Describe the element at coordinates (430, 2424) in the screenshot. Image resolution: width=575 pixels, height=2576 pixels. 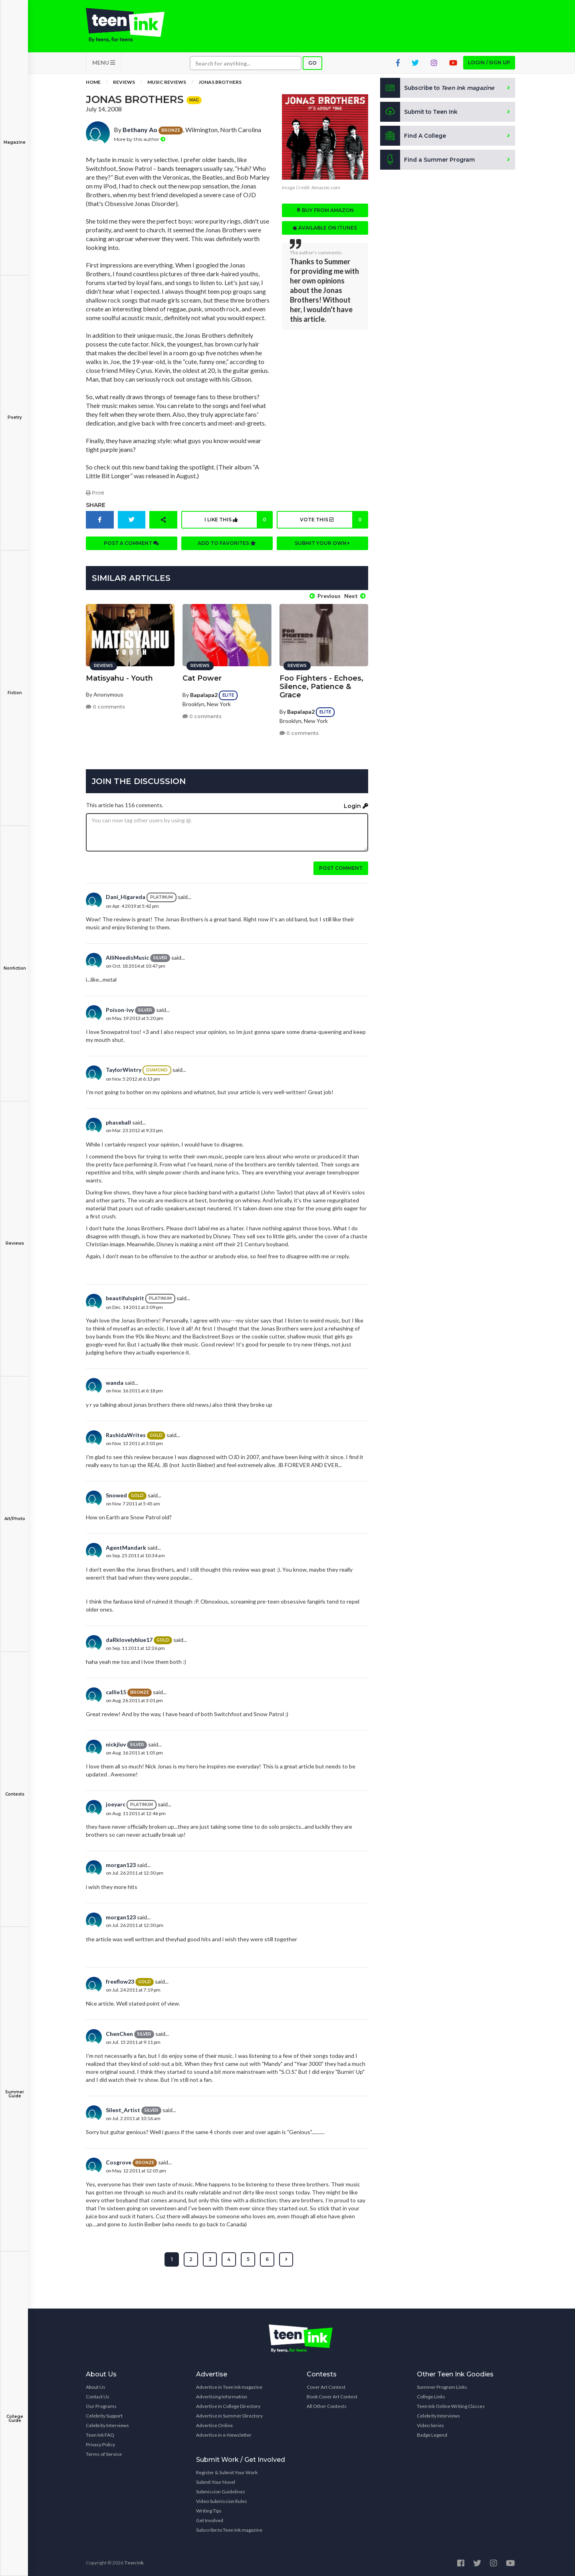
I see `Video Series` at that location.